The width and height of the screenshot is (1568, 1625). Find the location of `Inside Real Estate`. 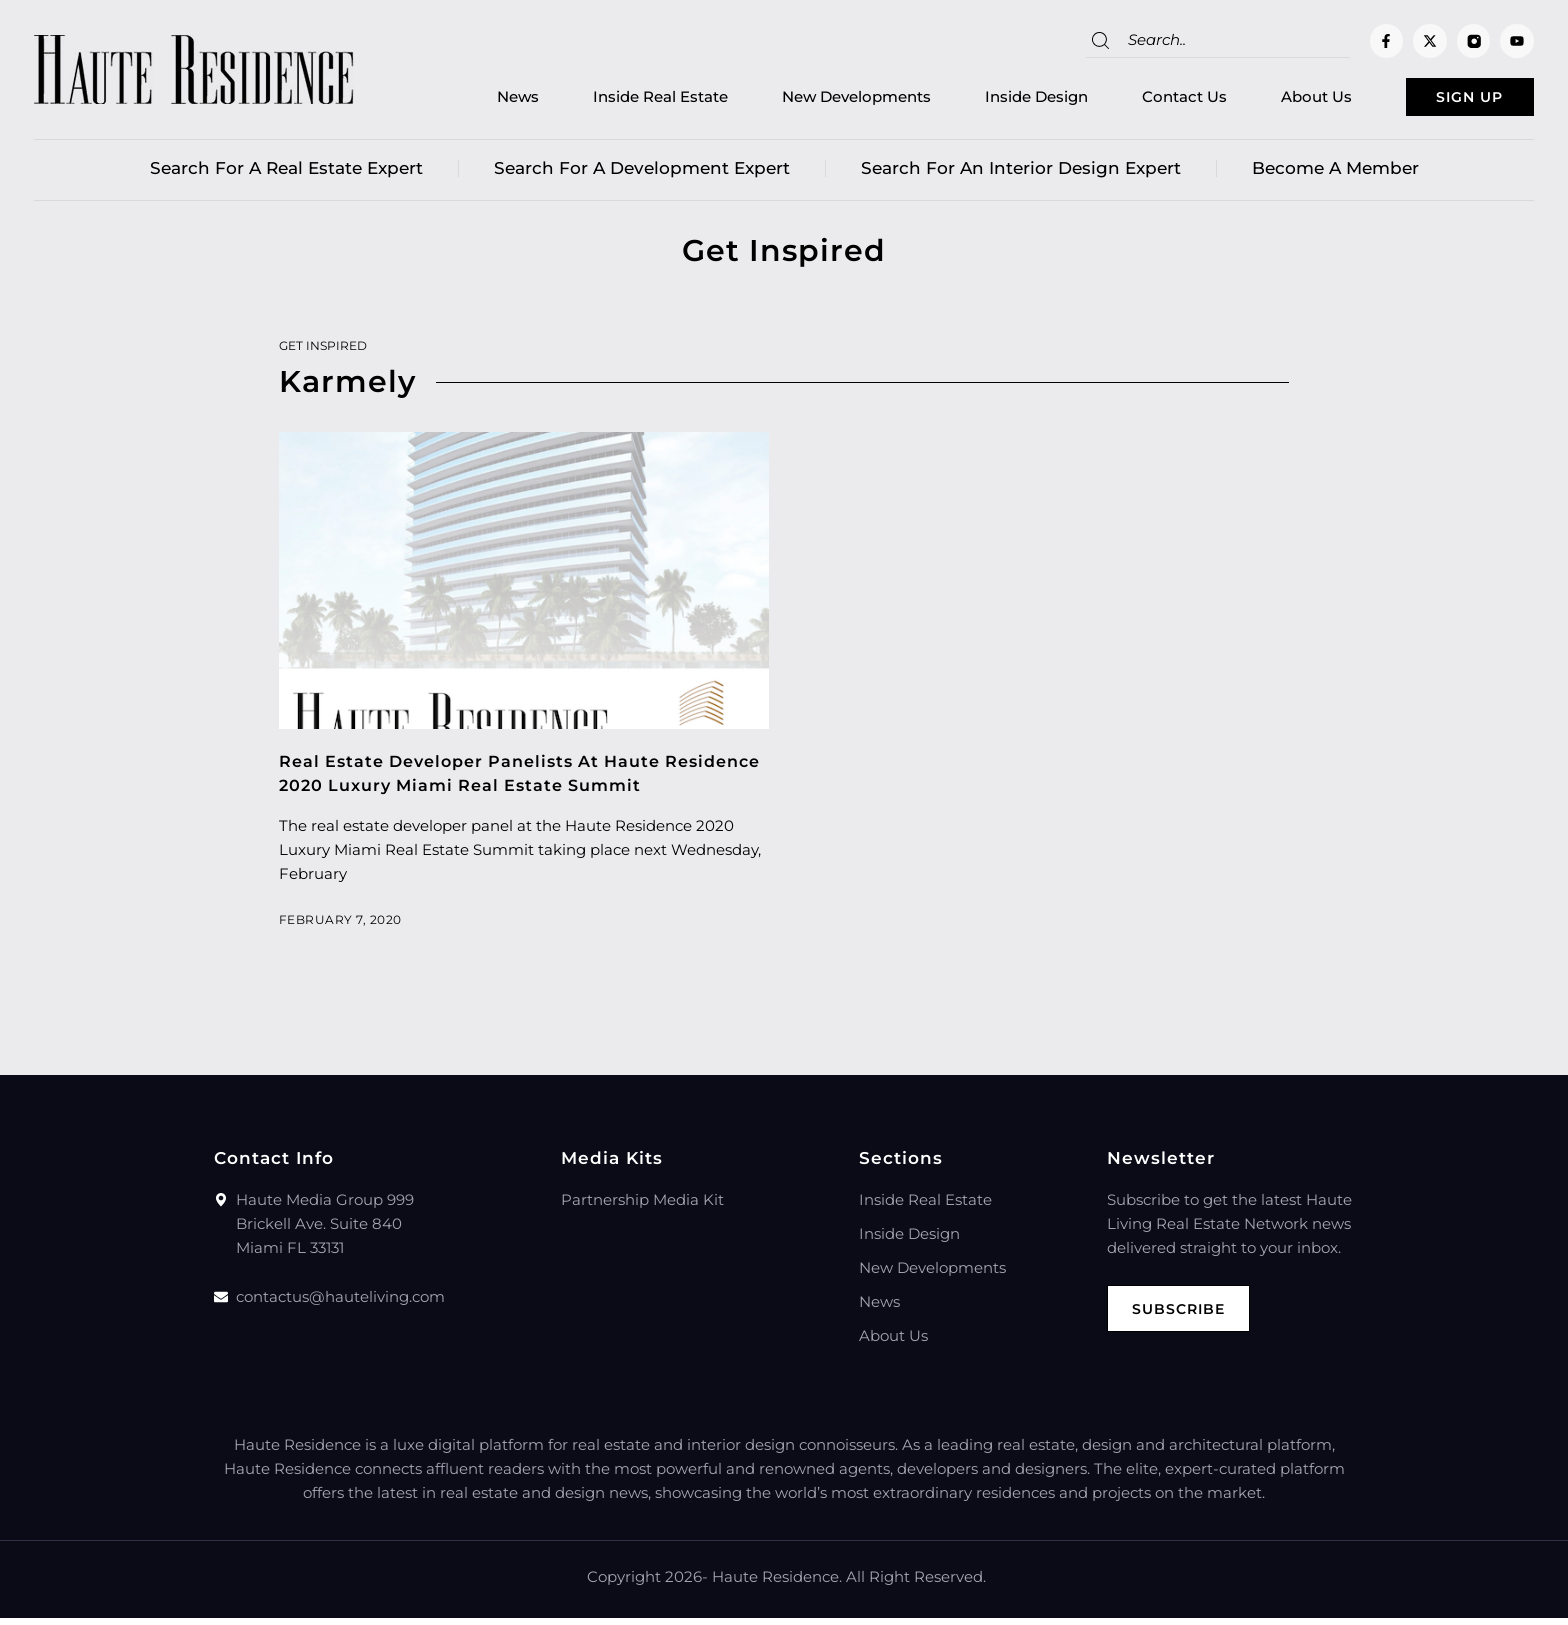

Inside Real Estate is located at coordinates (618, 100).